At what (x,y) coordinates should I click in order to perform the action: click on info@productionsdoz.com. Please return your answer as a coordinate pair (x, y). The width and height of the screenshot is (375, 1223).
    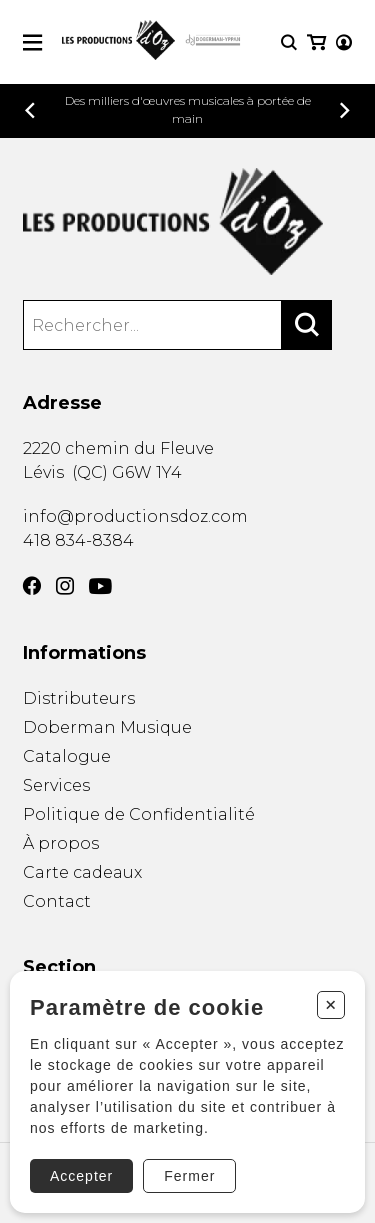
    Looking at the image, I should click on (135, 516).